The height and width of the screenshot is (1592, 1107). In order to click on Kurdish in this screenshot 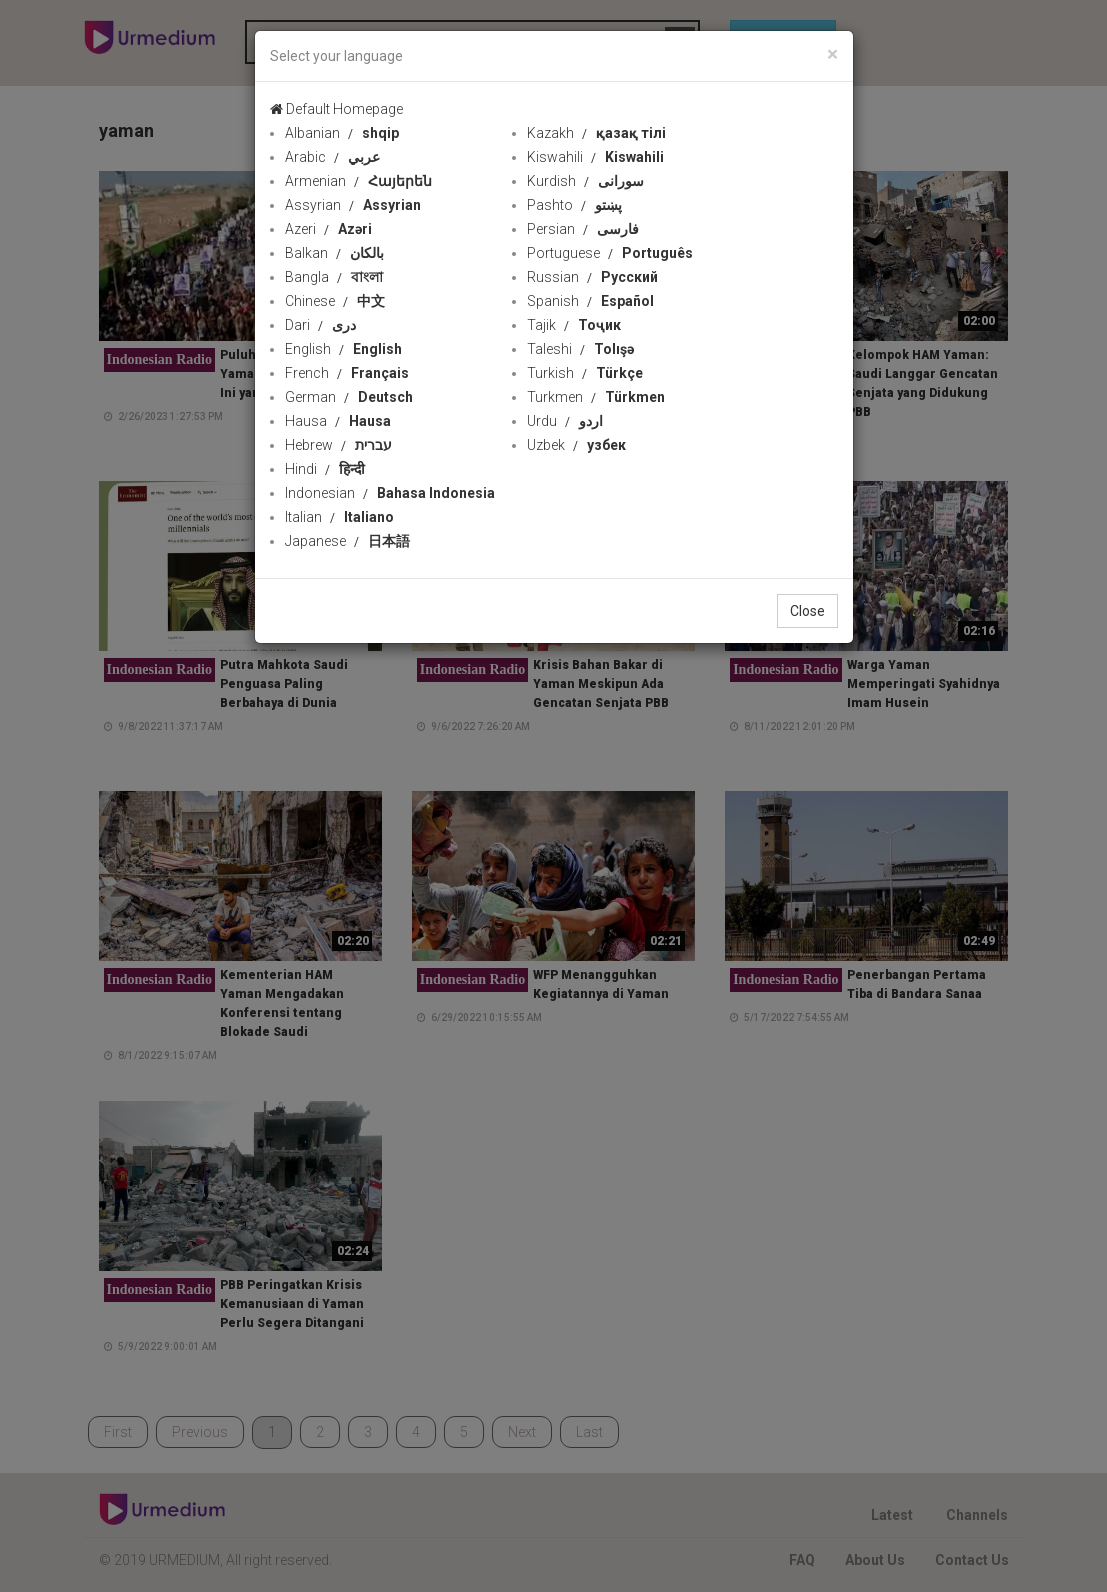, I will do `click(585, 181)`.